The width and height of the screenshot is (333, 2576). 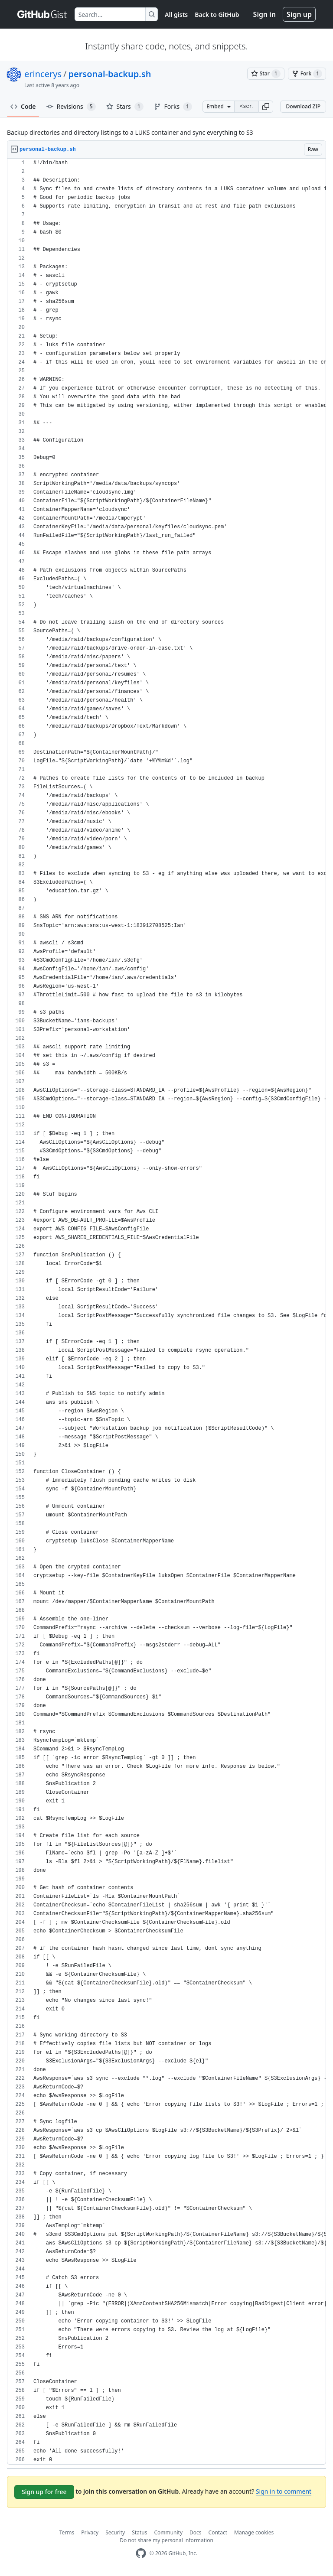 I want to click on [You must be signed in to star a gist], so click(x=265, y=74).